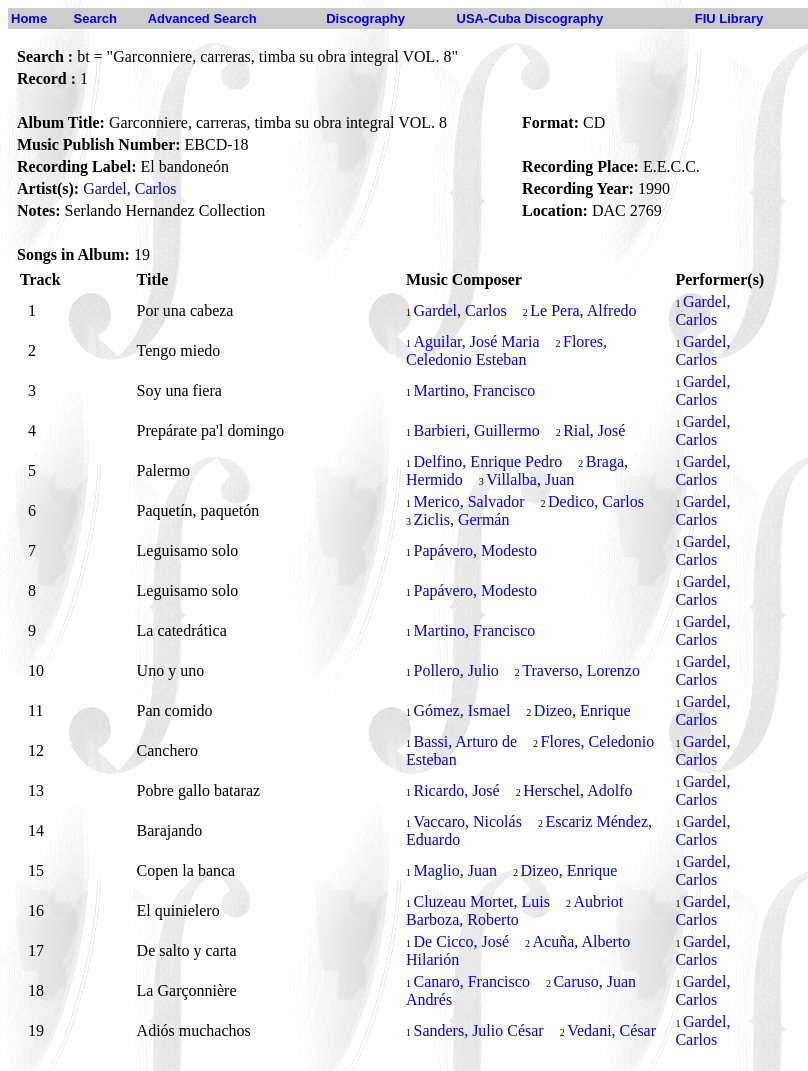 Image resolution: width=808 pixels, height=1071 pixels. What do you see at coordinates (611, 1030) in the screenshot?
I see `Vedani, César` at bounding box center [611, 1030].